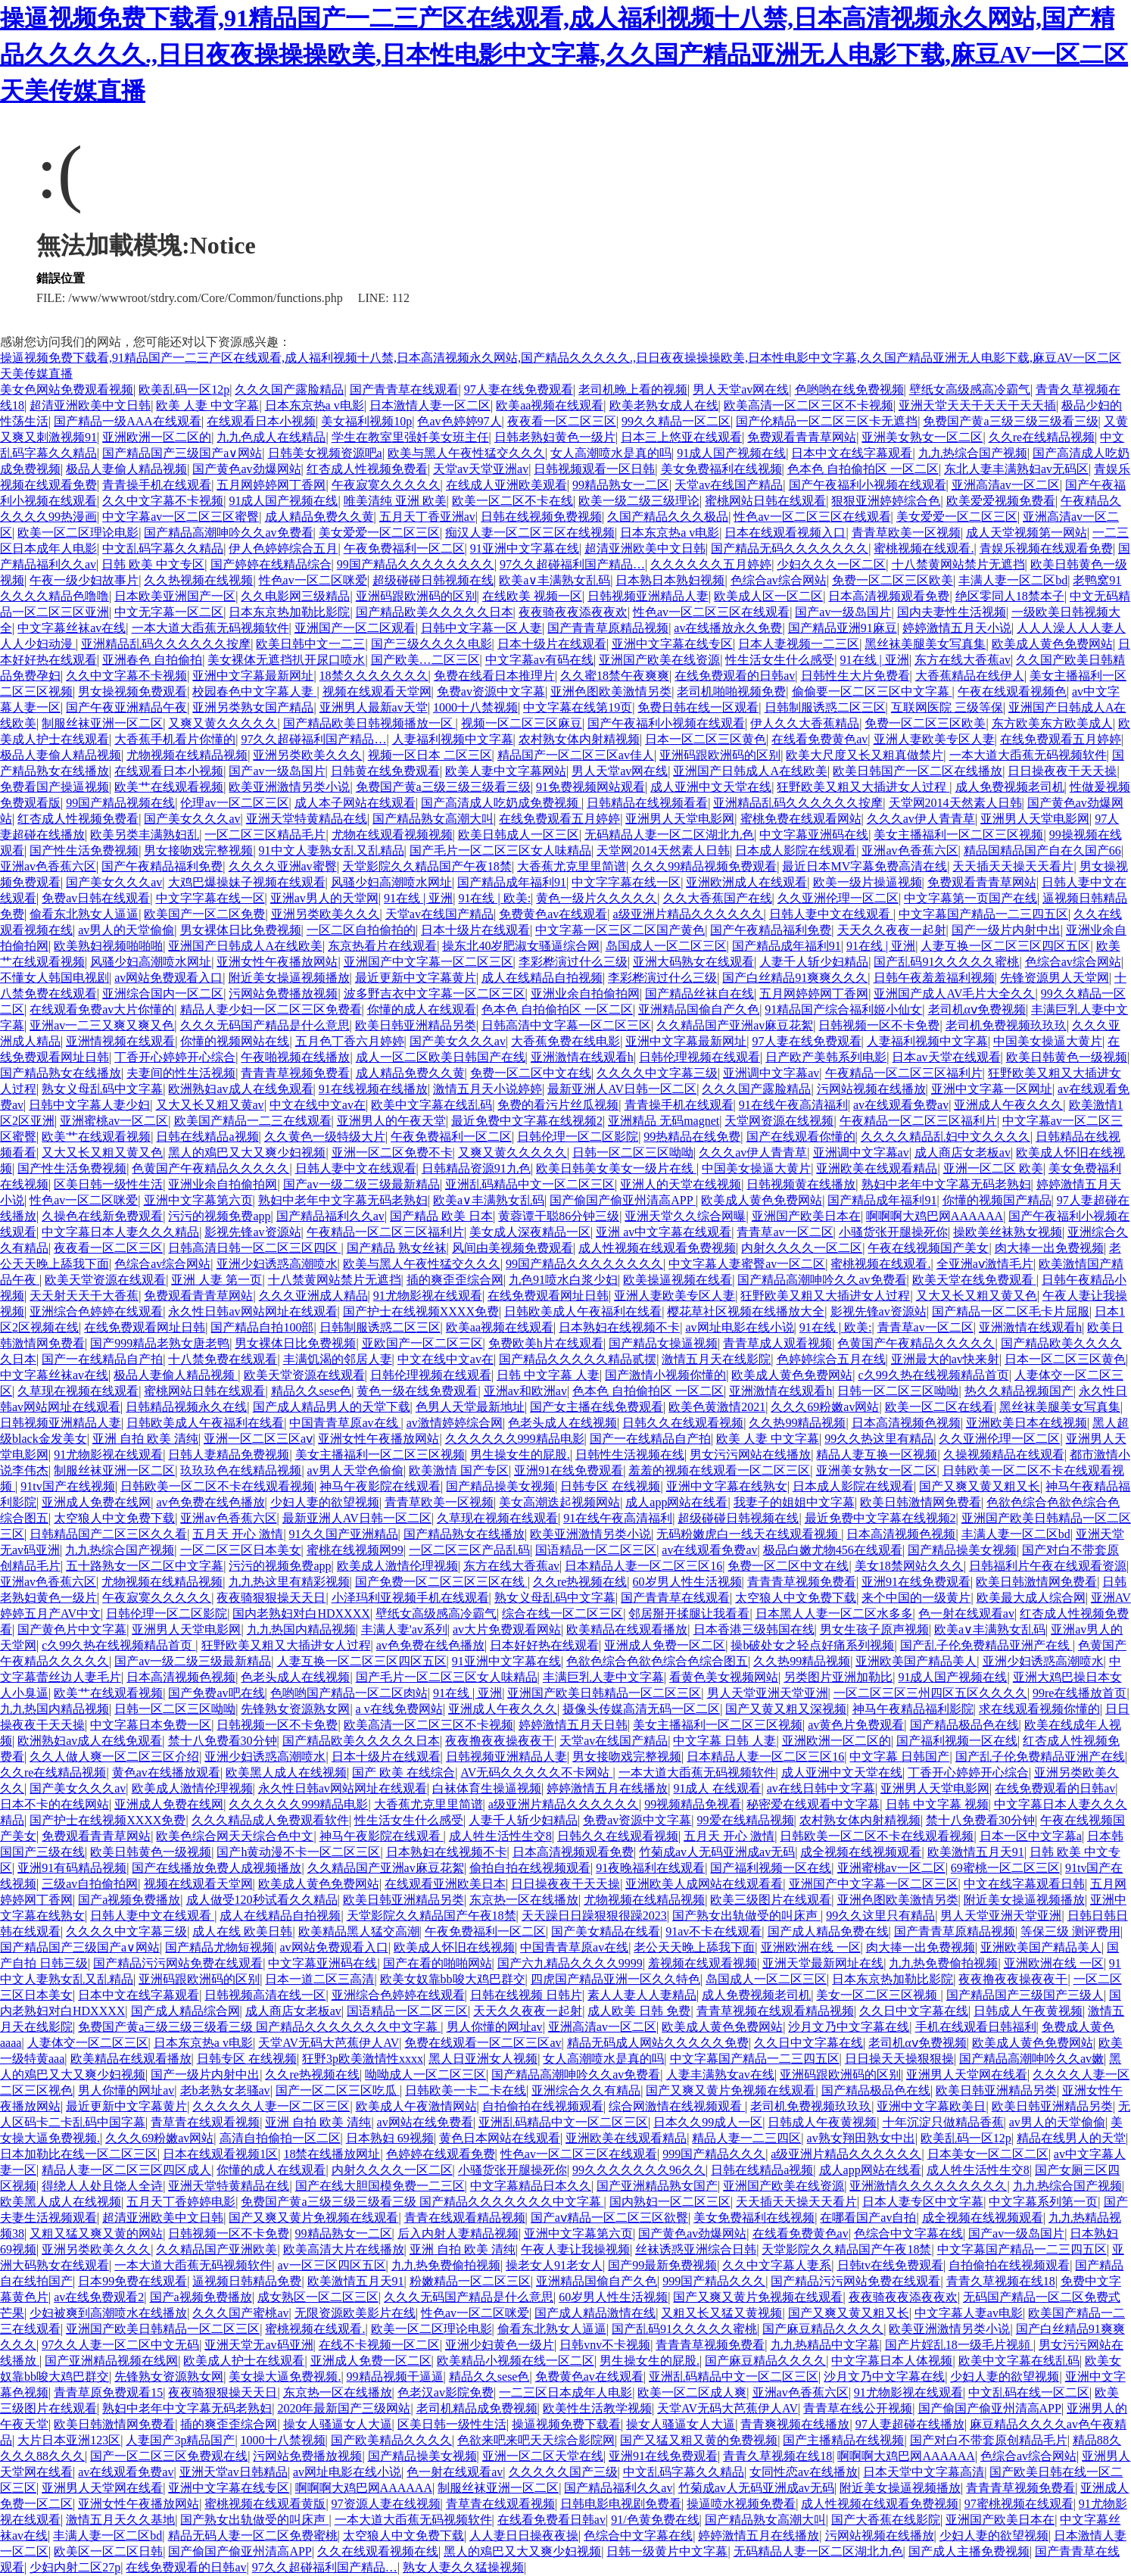 Image resolution: width=1131 pixels, height=2576 pixels. Describe the element at coordinates (831, 1359) in the screenshot. I see `色婷婷综合五月在线` at that location.